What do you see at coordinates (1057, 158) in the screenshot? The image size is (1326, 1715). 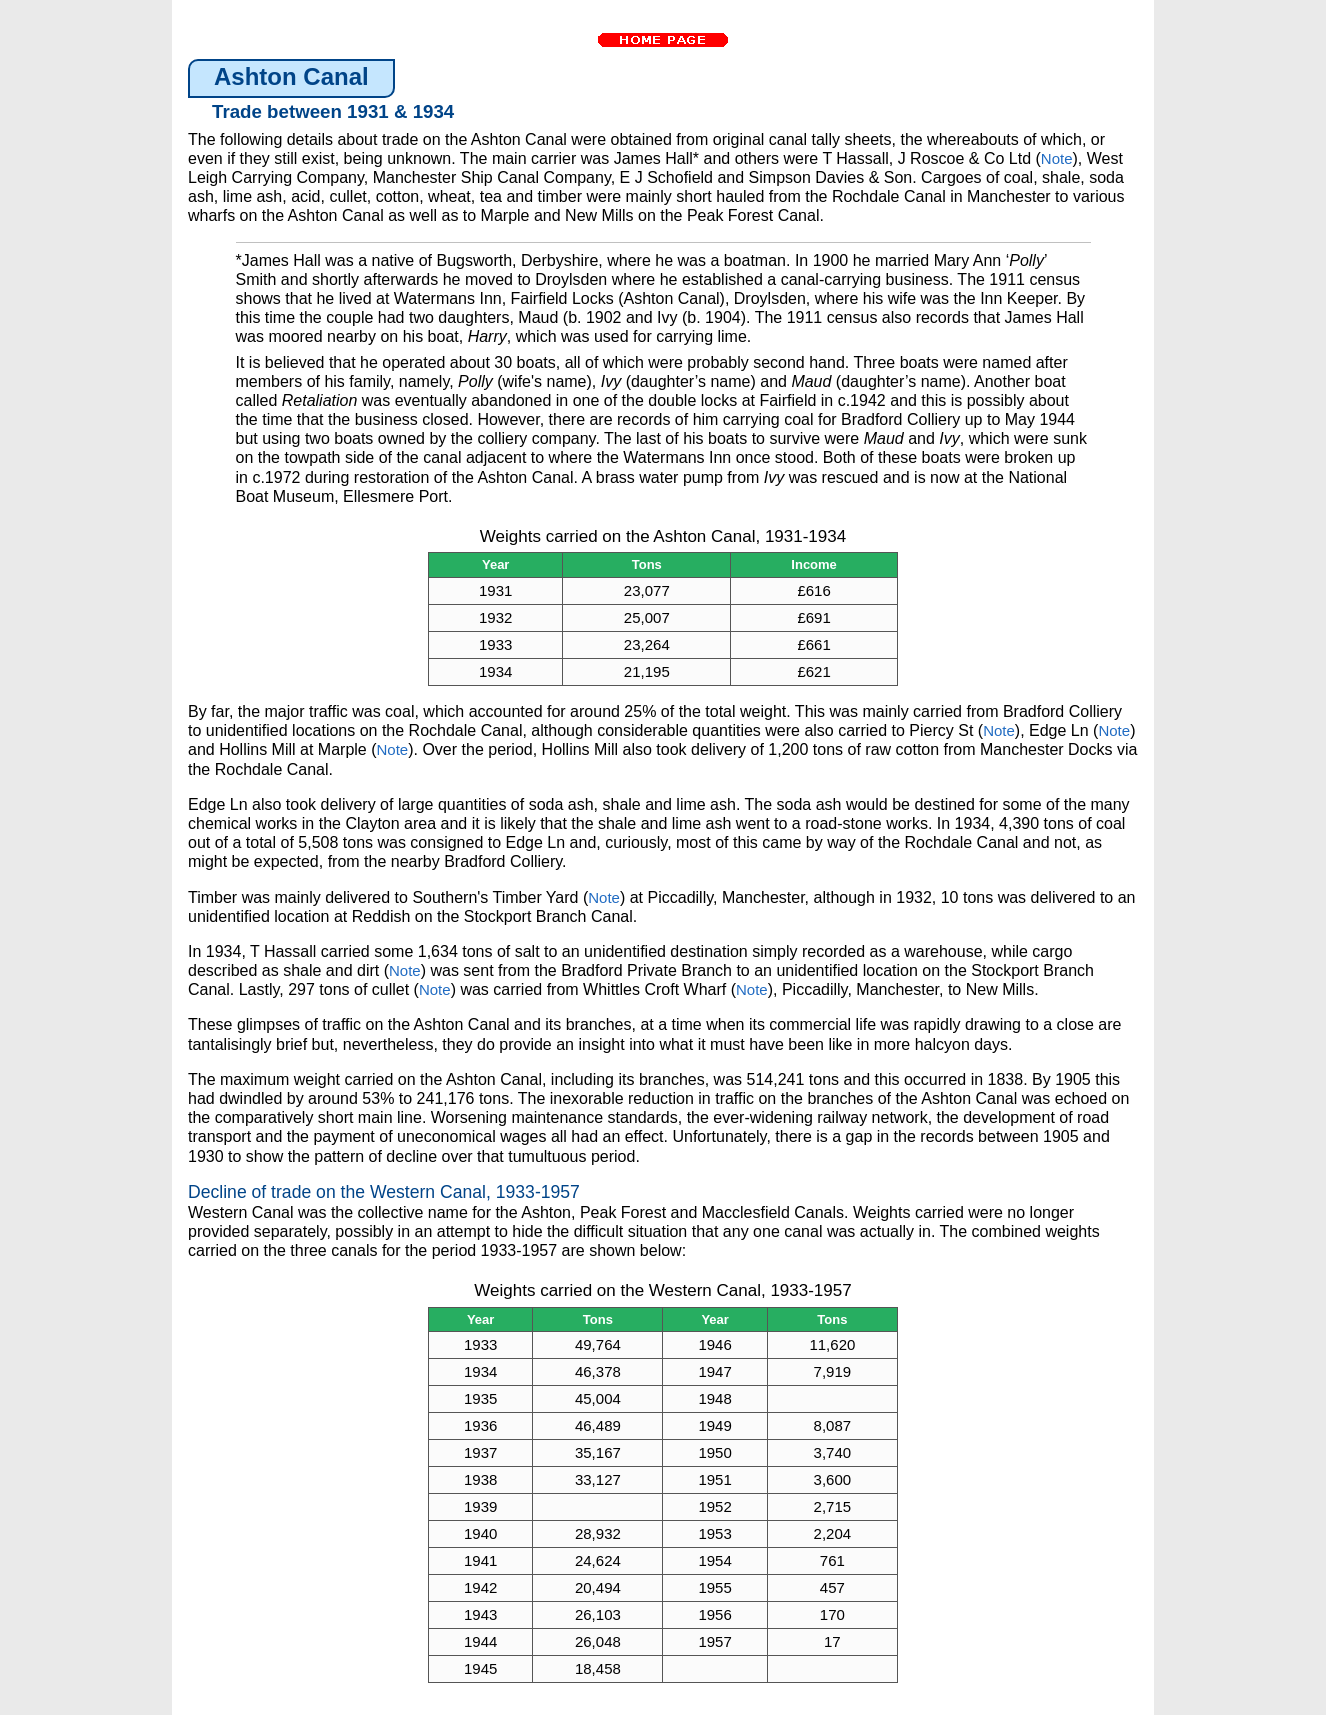 I see `Note` at bounding box center [1057, 158].